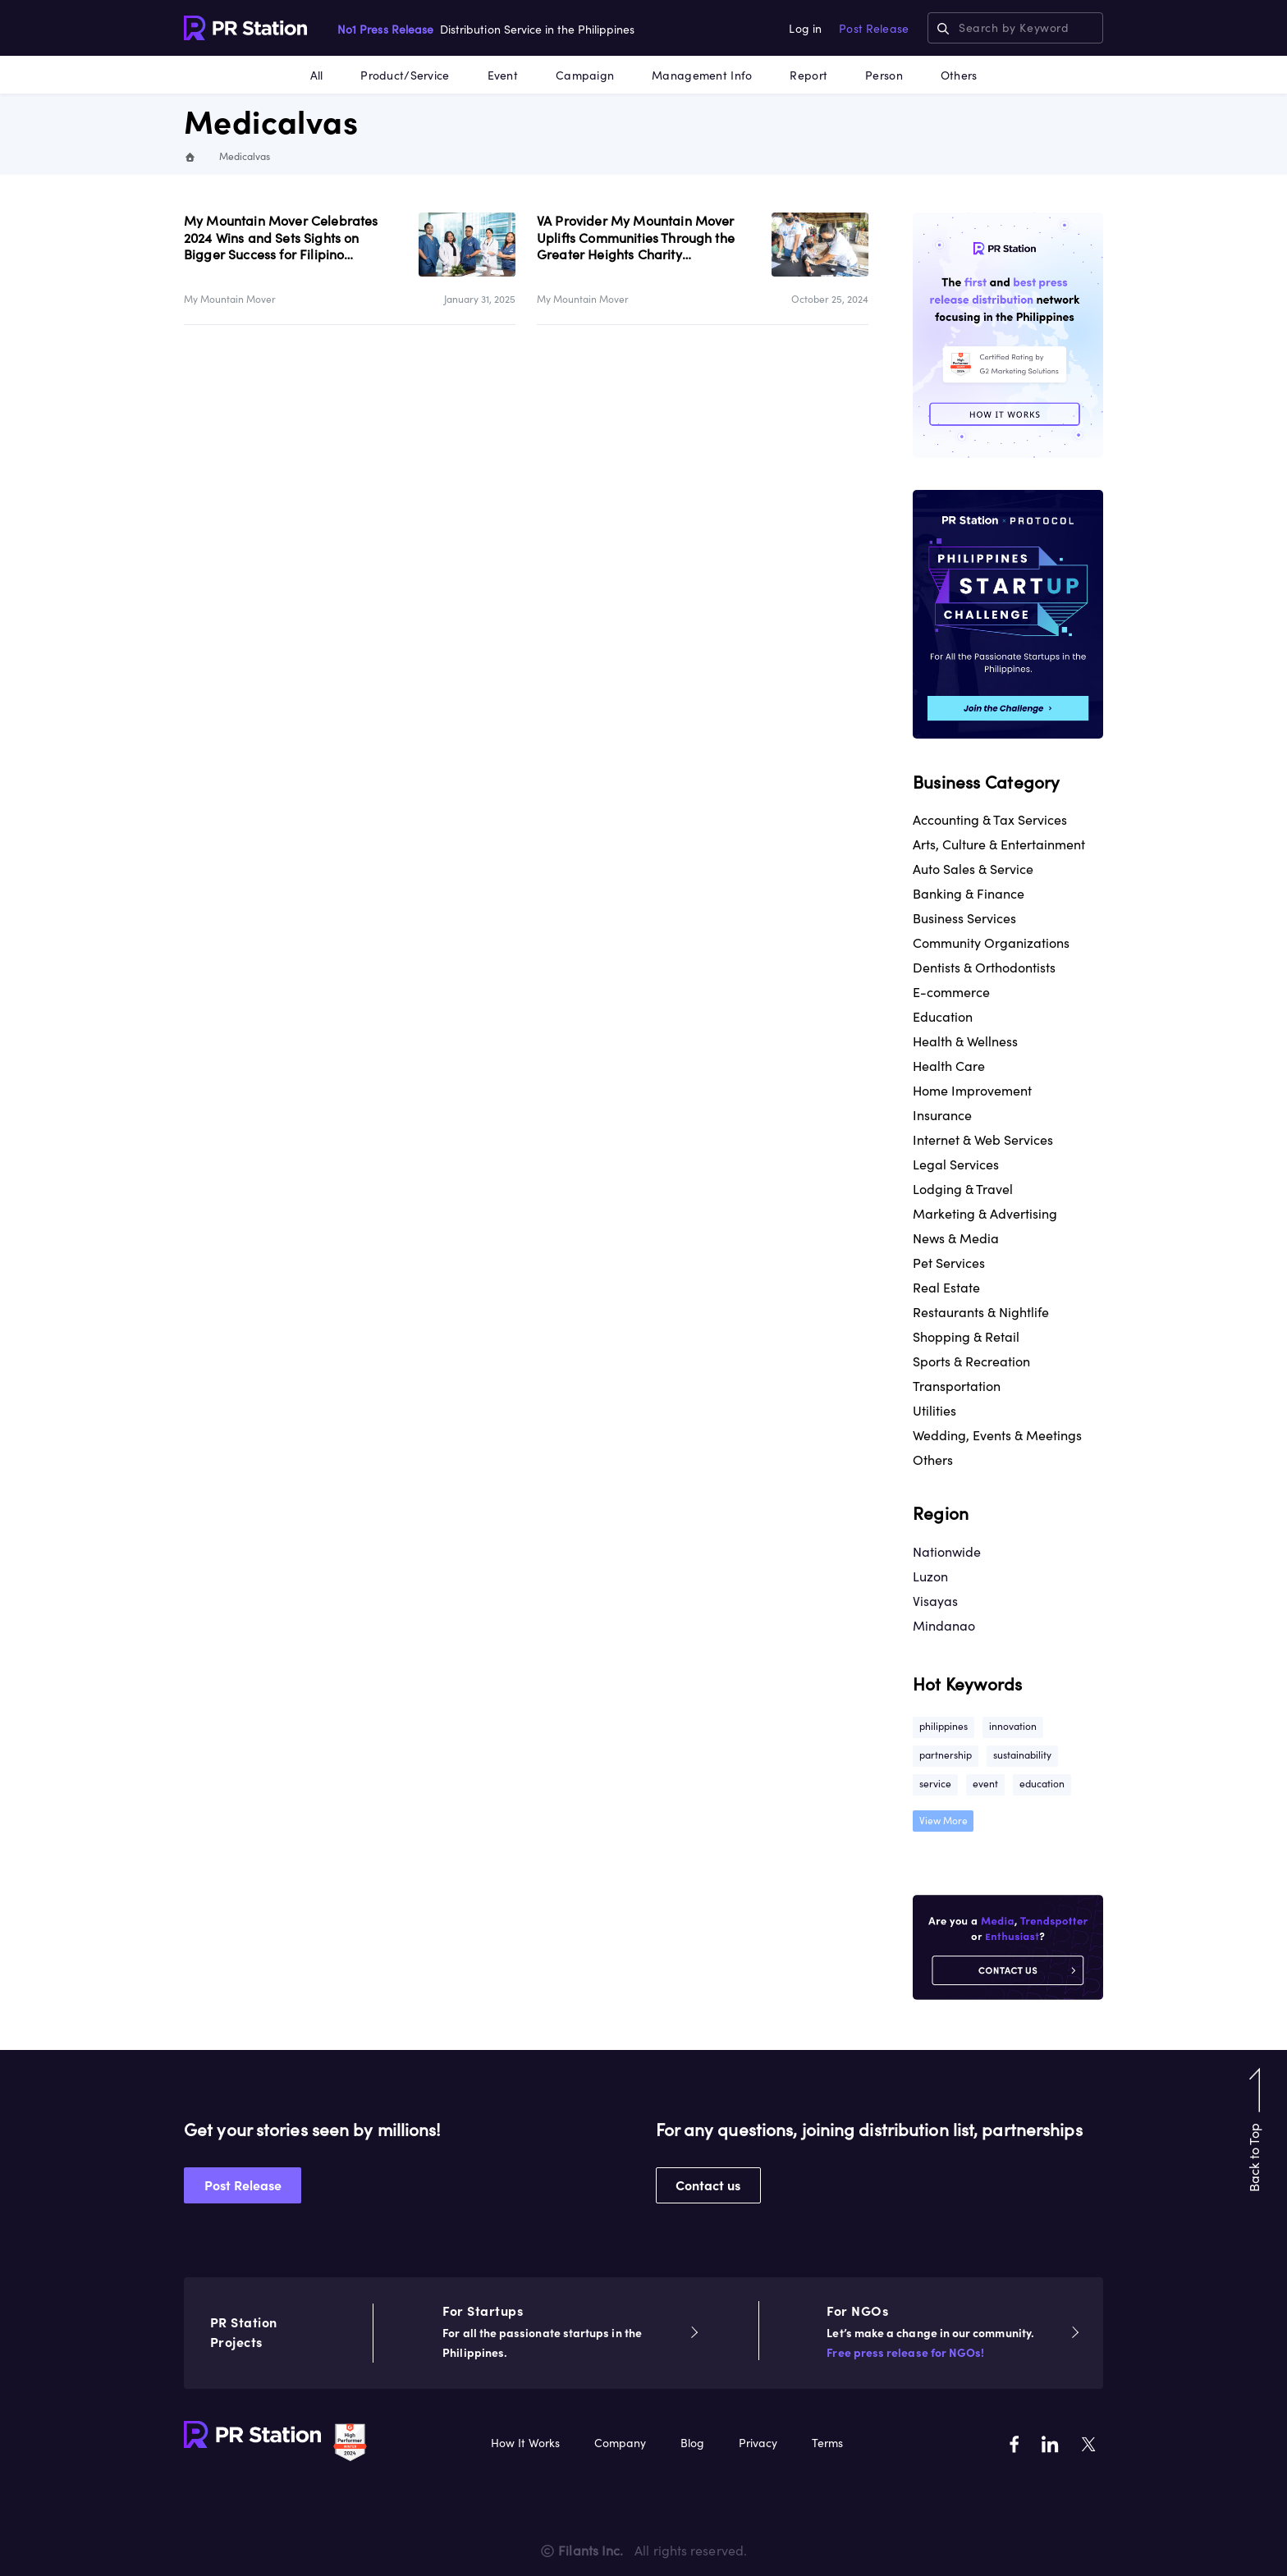 This screenshot has height=2576, width=1287. I want to click on Post Release, so click(874, 28).